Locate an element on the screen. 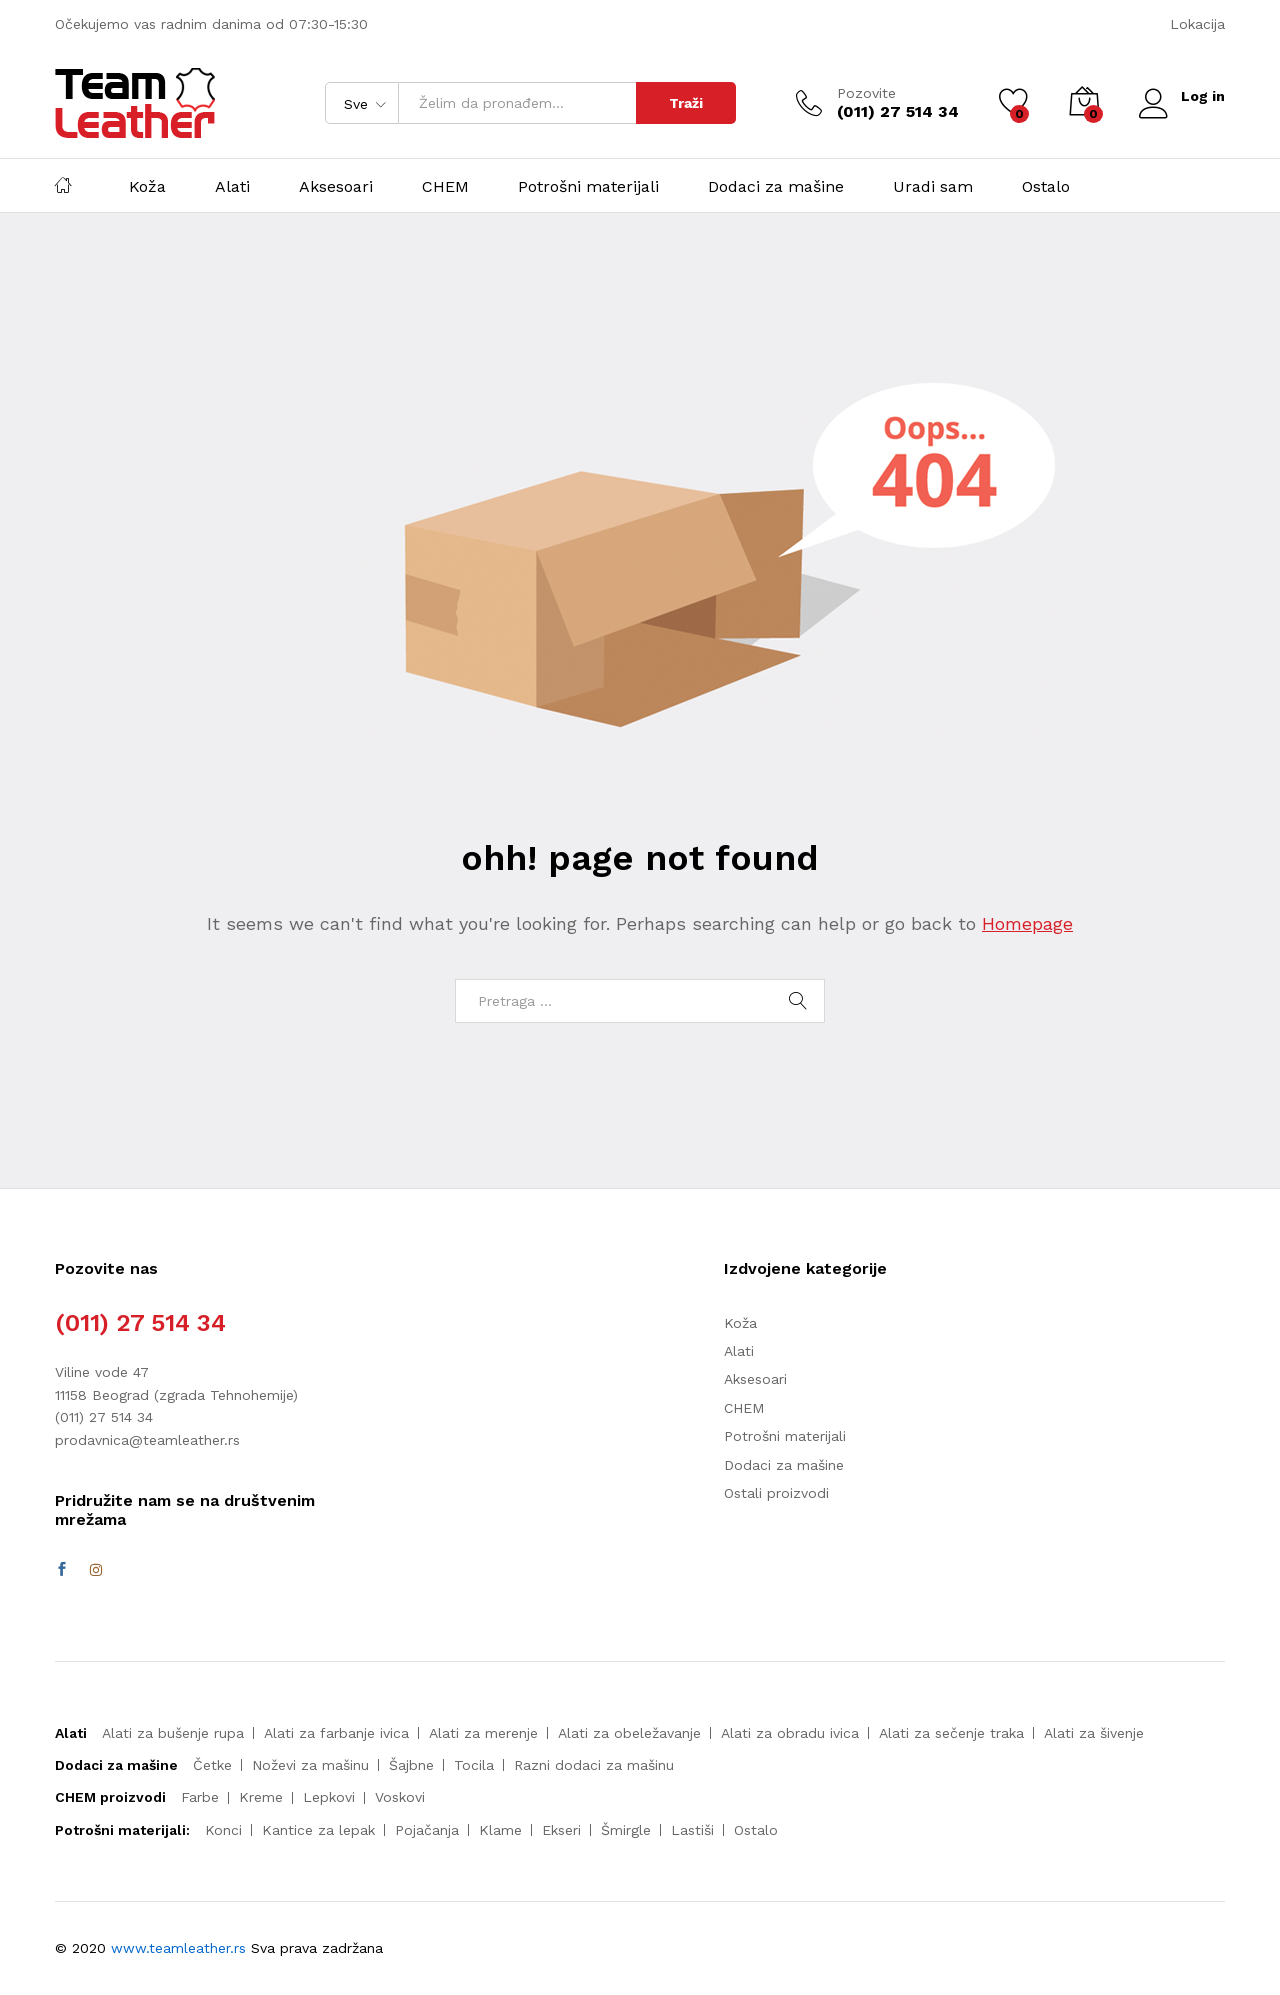  www.teamleather.rs is located at coordinates (181, 1948).